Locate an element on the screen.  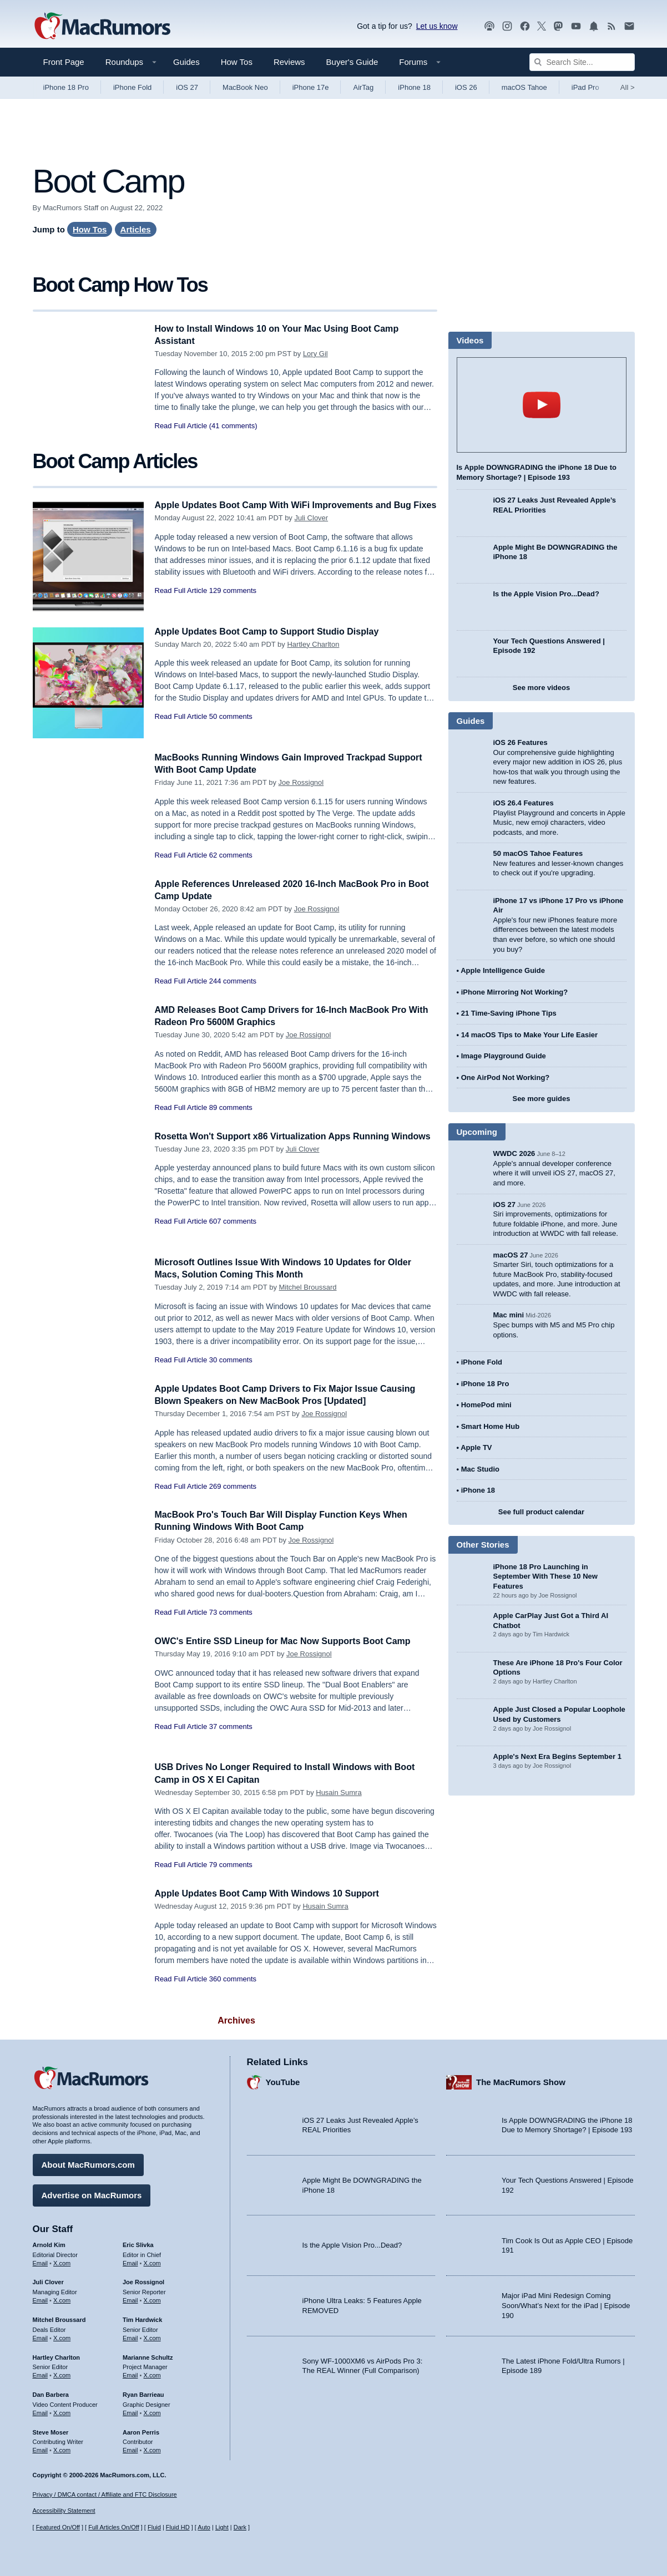
89 comments is located at coordinates (230, 1107).